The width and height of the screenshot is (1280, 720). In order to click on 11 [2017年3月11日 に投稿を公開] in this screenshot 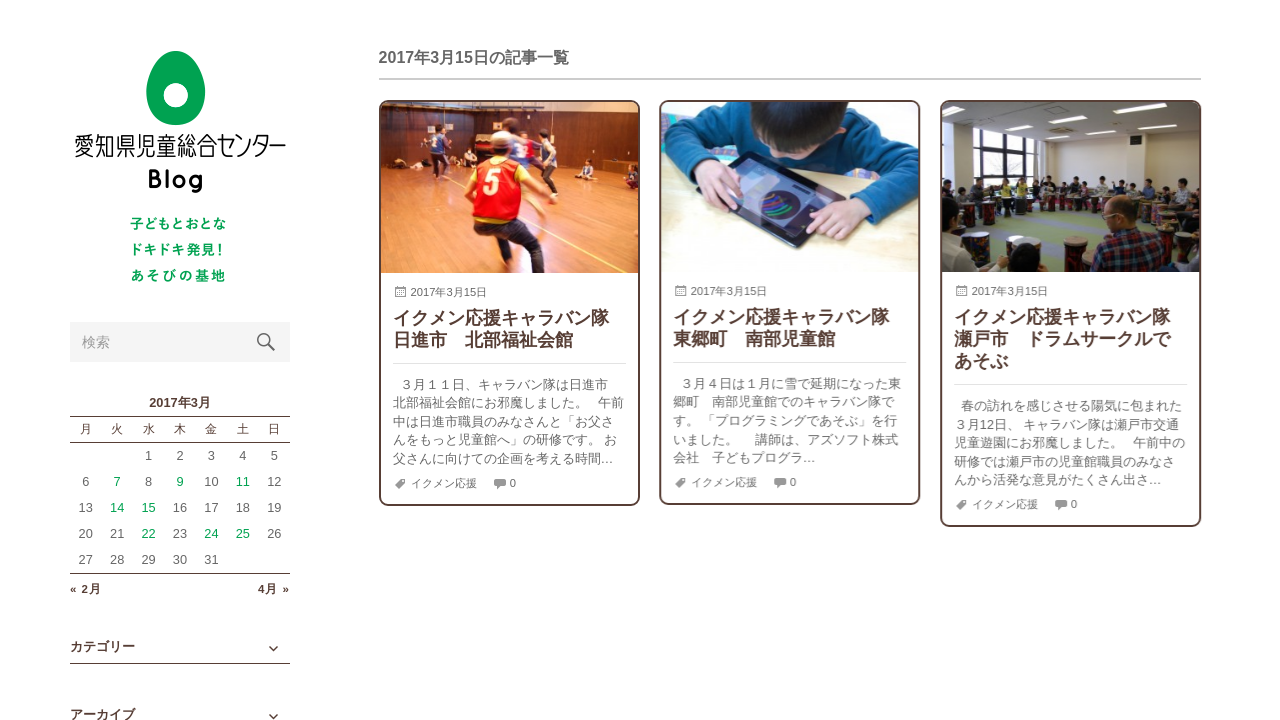, I will do `click(243, 481)`.